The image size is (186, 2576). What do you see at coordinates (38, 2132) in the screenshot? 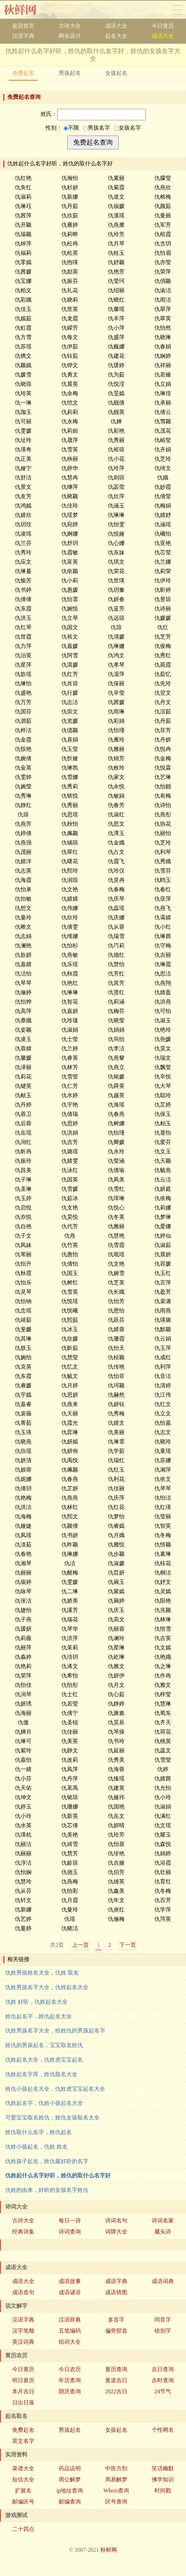
I see `姓仇取什么名字，姓仇起名` at bounding box center [38, 2132].